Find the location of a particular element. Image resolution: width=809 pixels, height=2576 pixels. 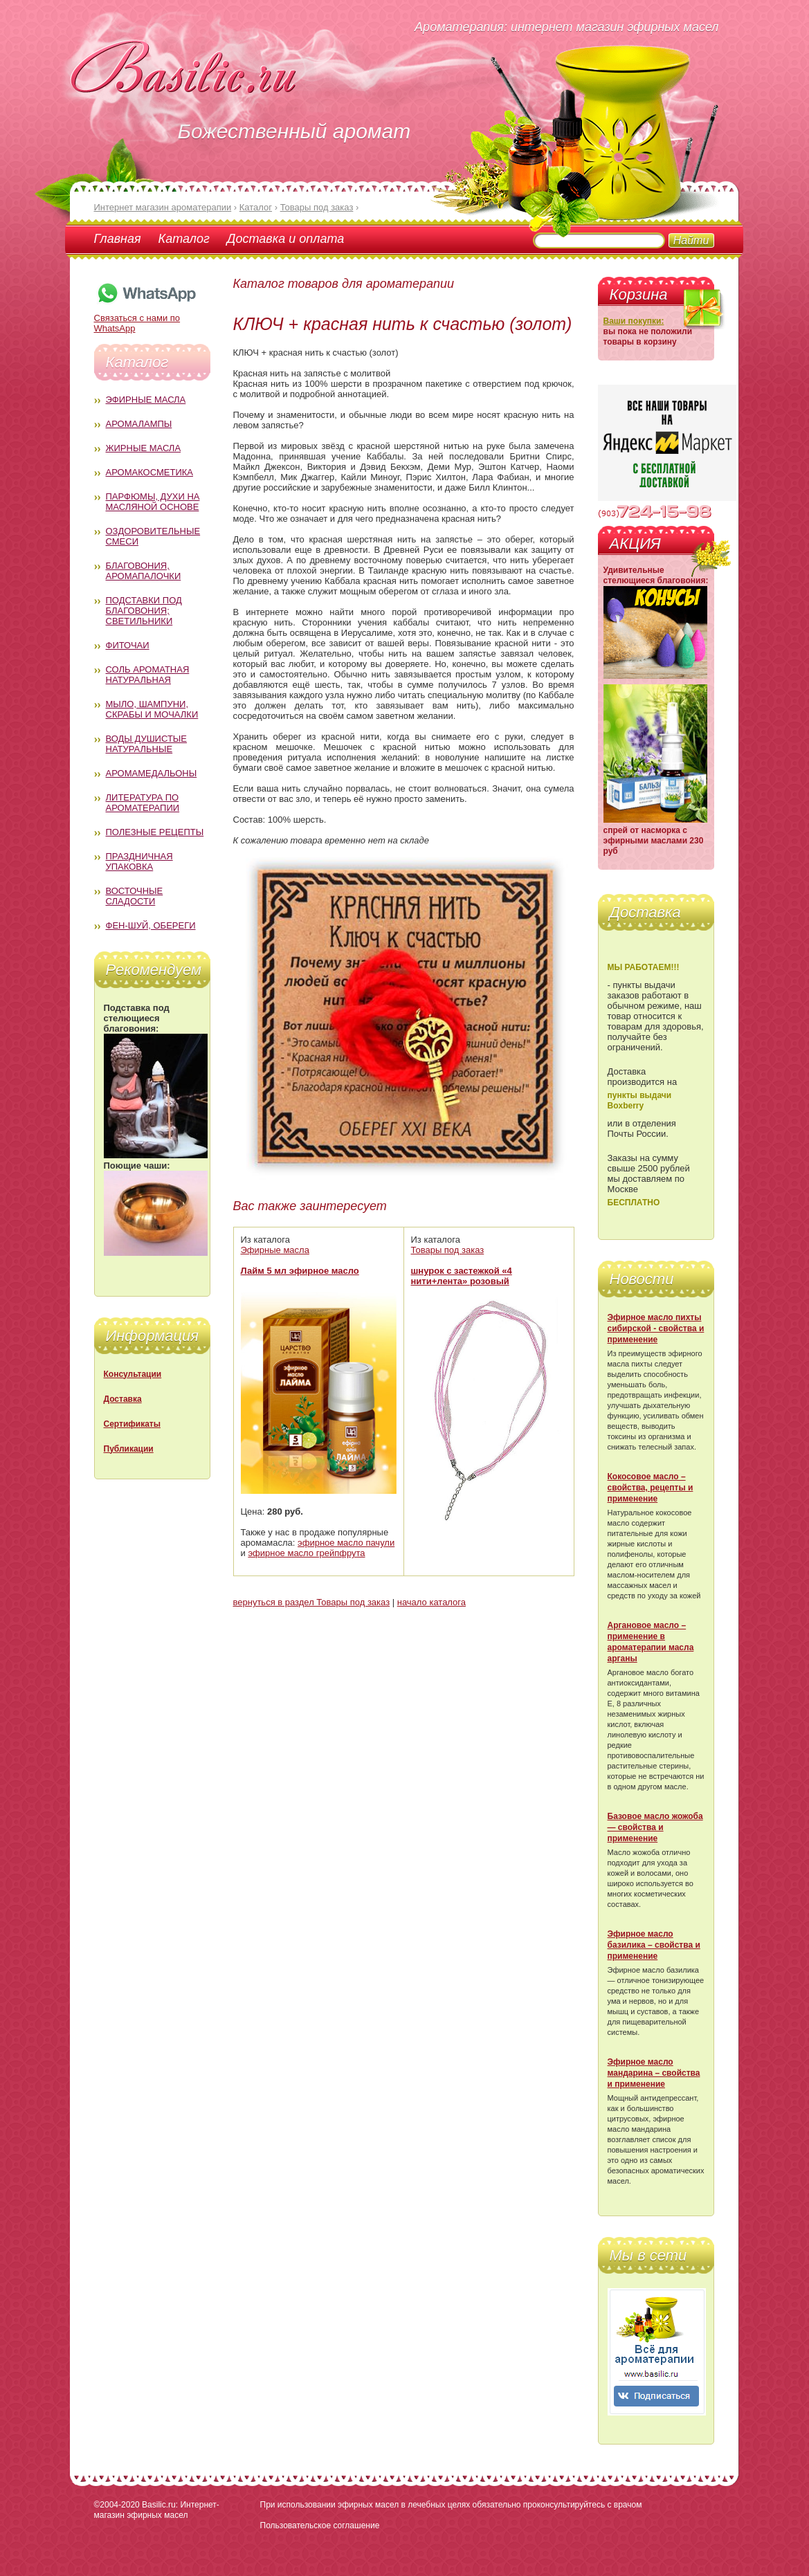

Сертификаты is located at coordinates (132, 1424).